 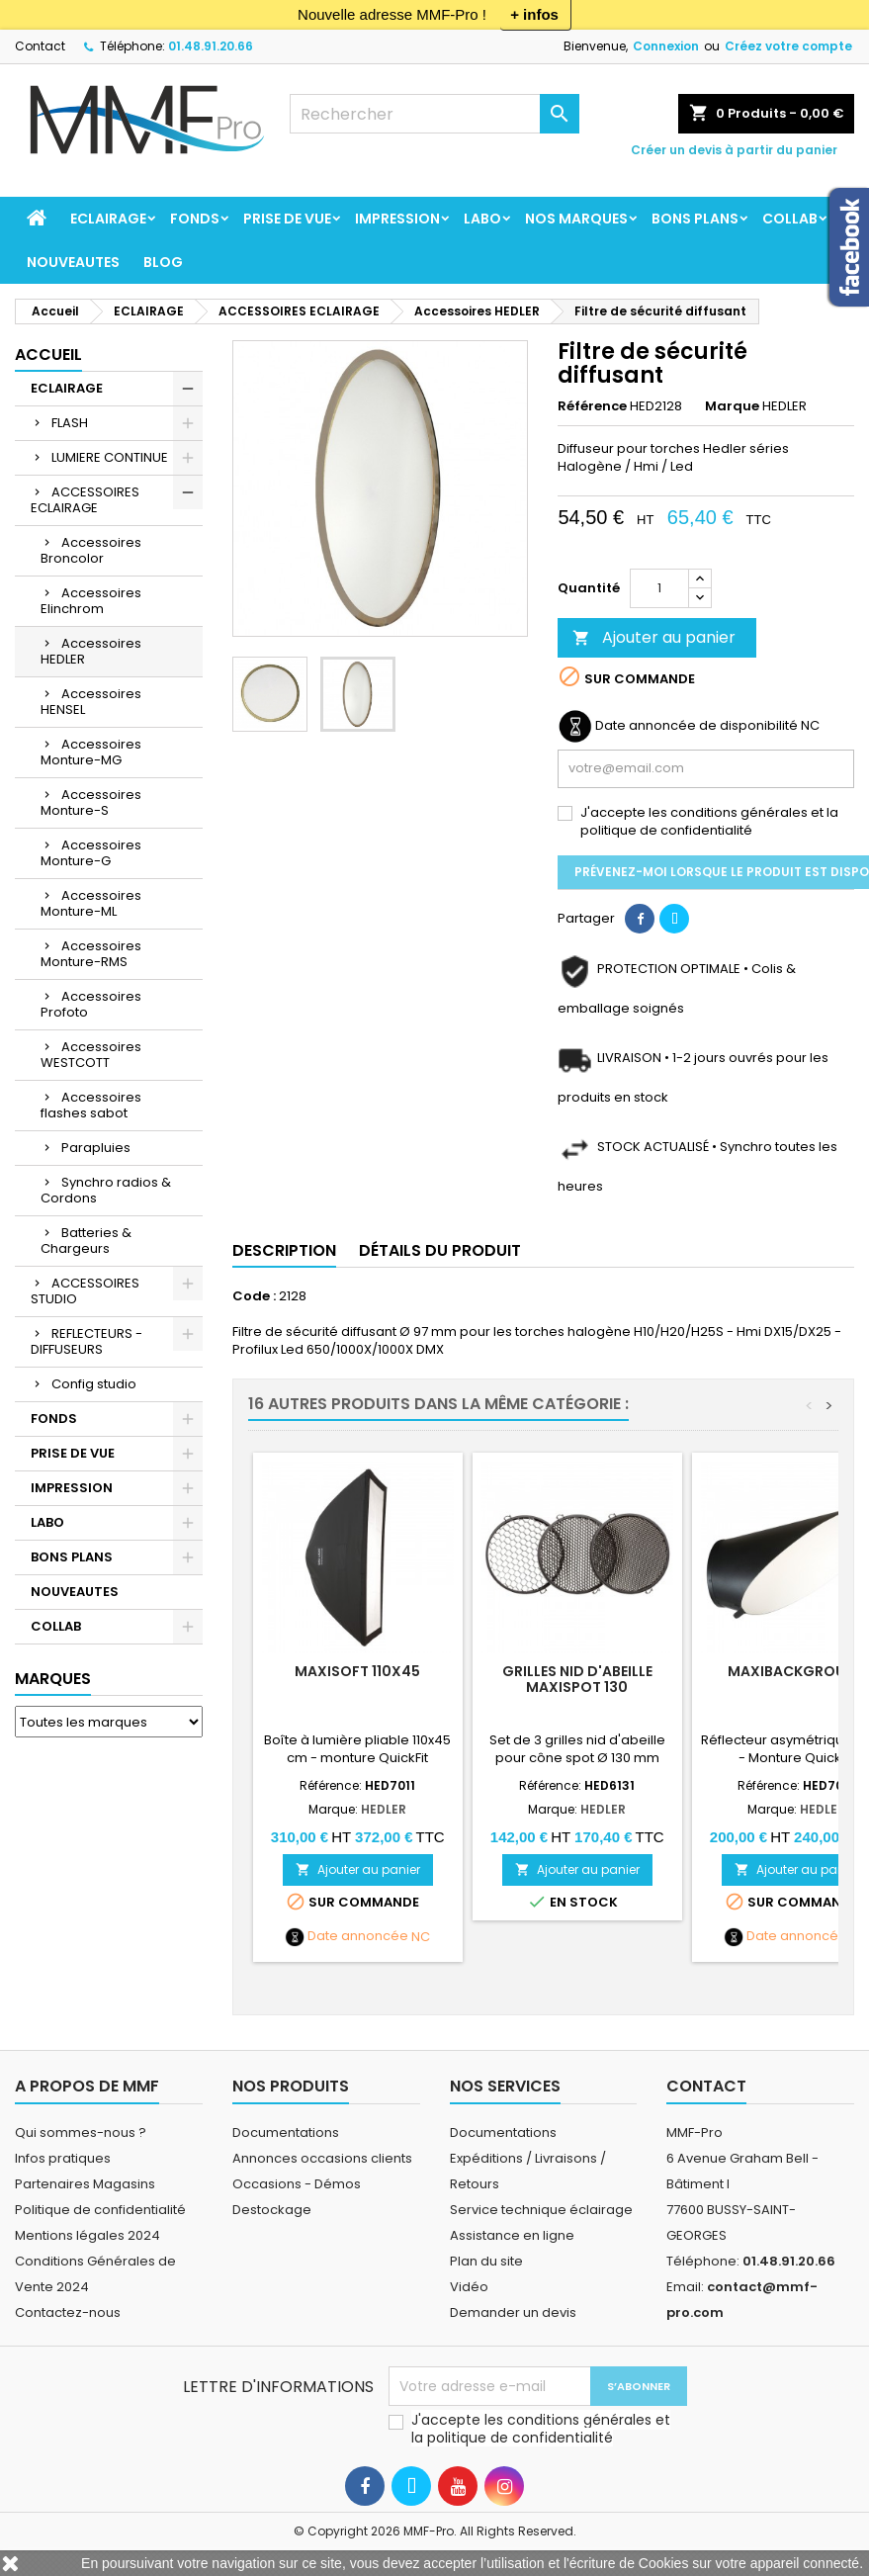 I want to click on Plan du site, so click(x=486, y=2261).